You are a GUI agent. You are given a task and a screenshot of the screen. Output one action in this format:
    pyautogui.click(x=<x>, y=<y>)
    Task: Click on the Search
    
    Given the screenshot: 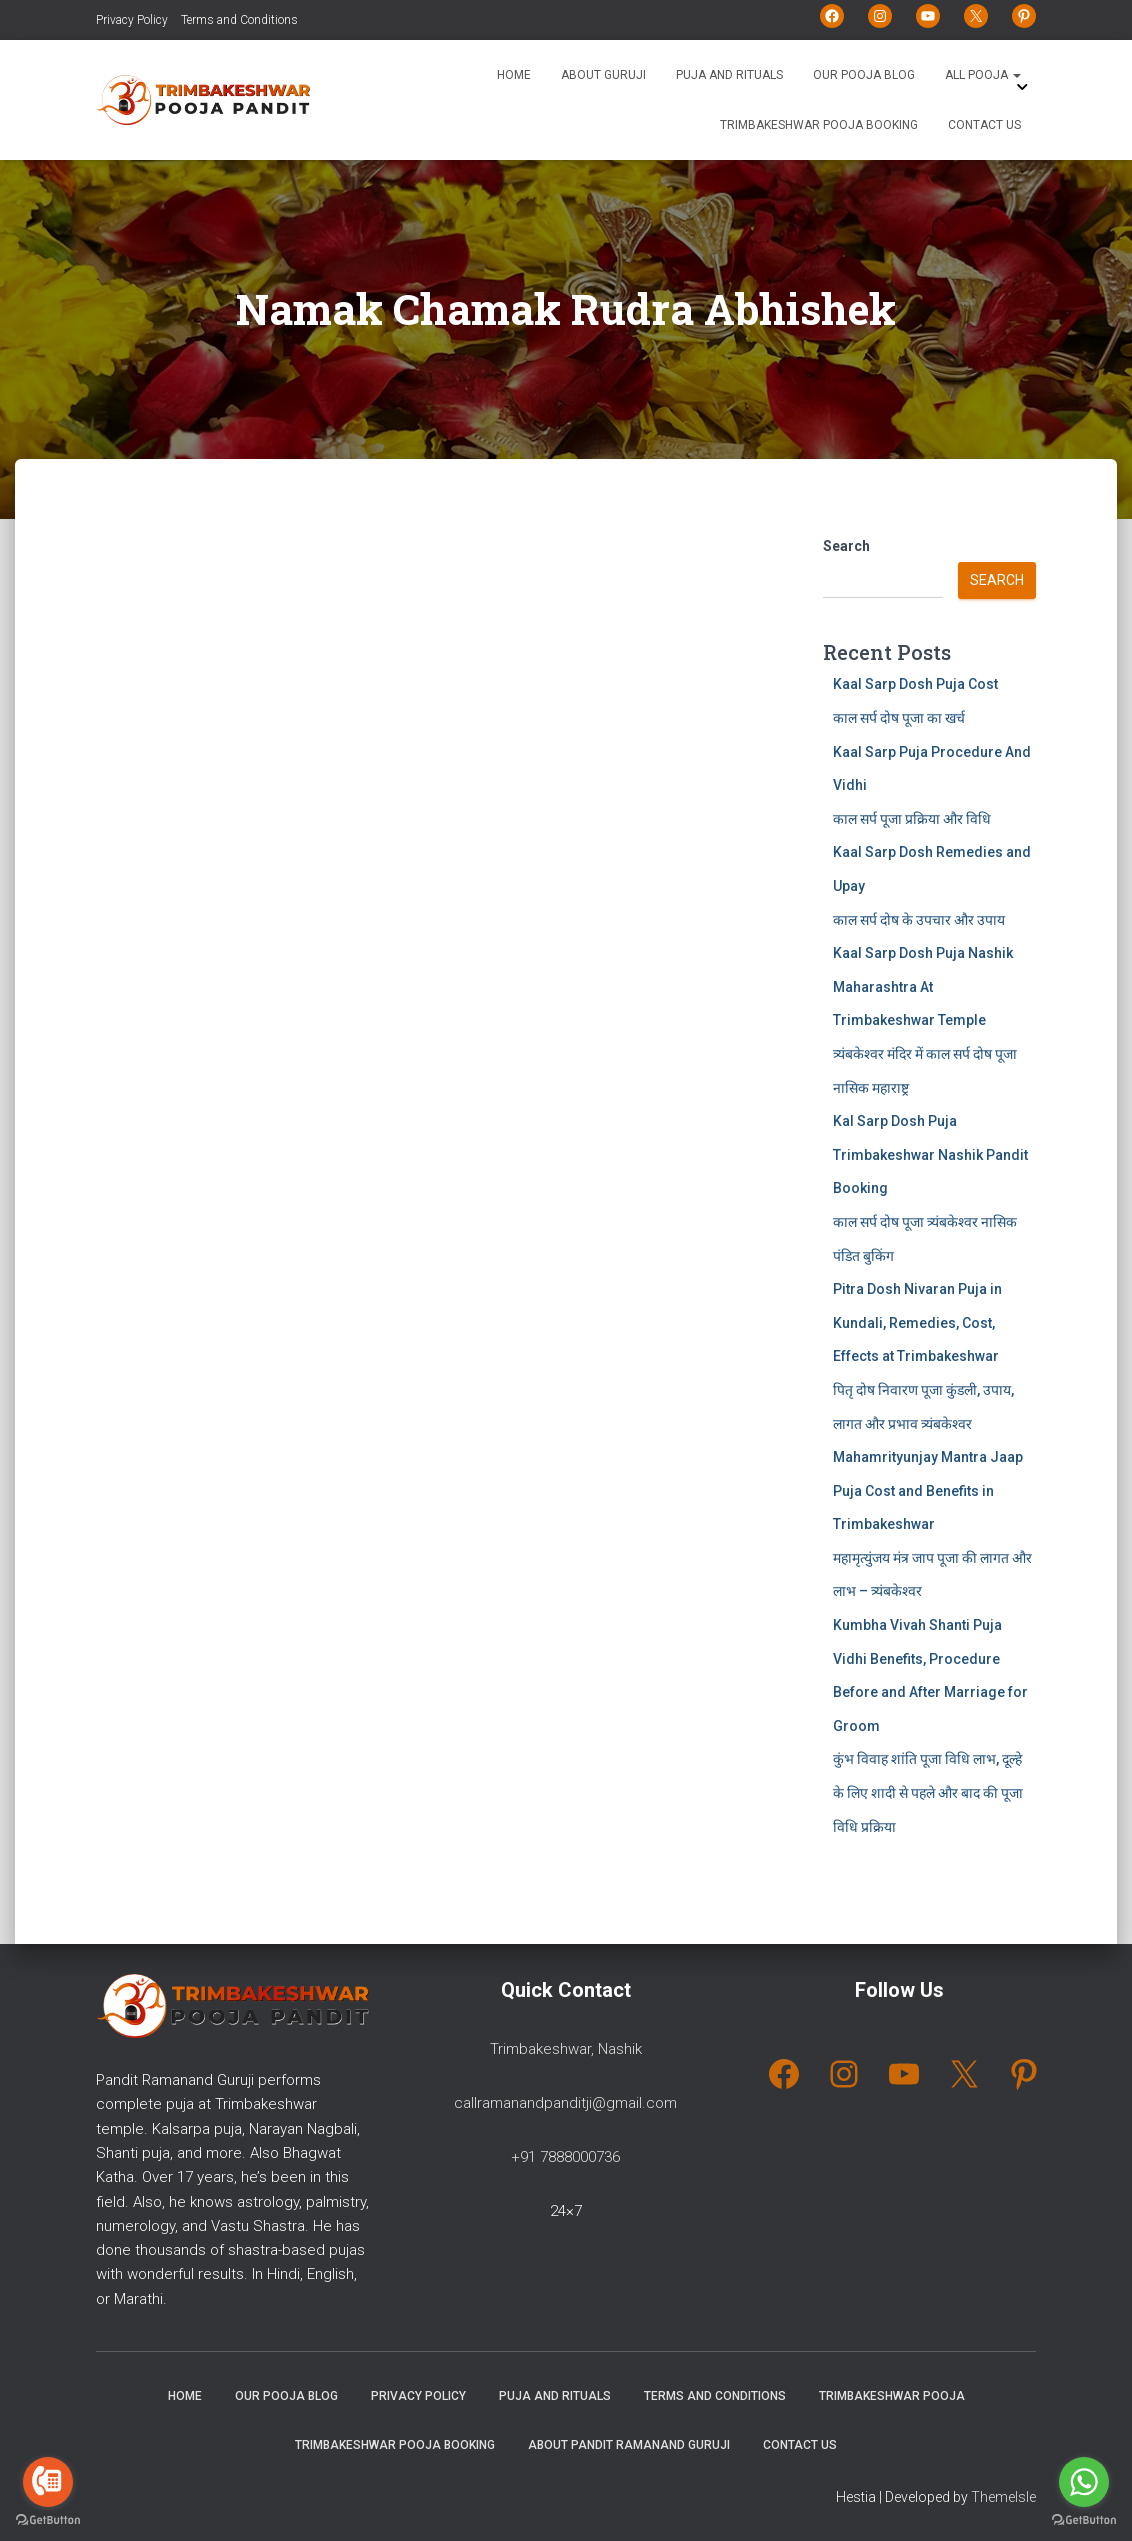 What is the action you would take?
    pyautogui.click(x=846, y=546)
    